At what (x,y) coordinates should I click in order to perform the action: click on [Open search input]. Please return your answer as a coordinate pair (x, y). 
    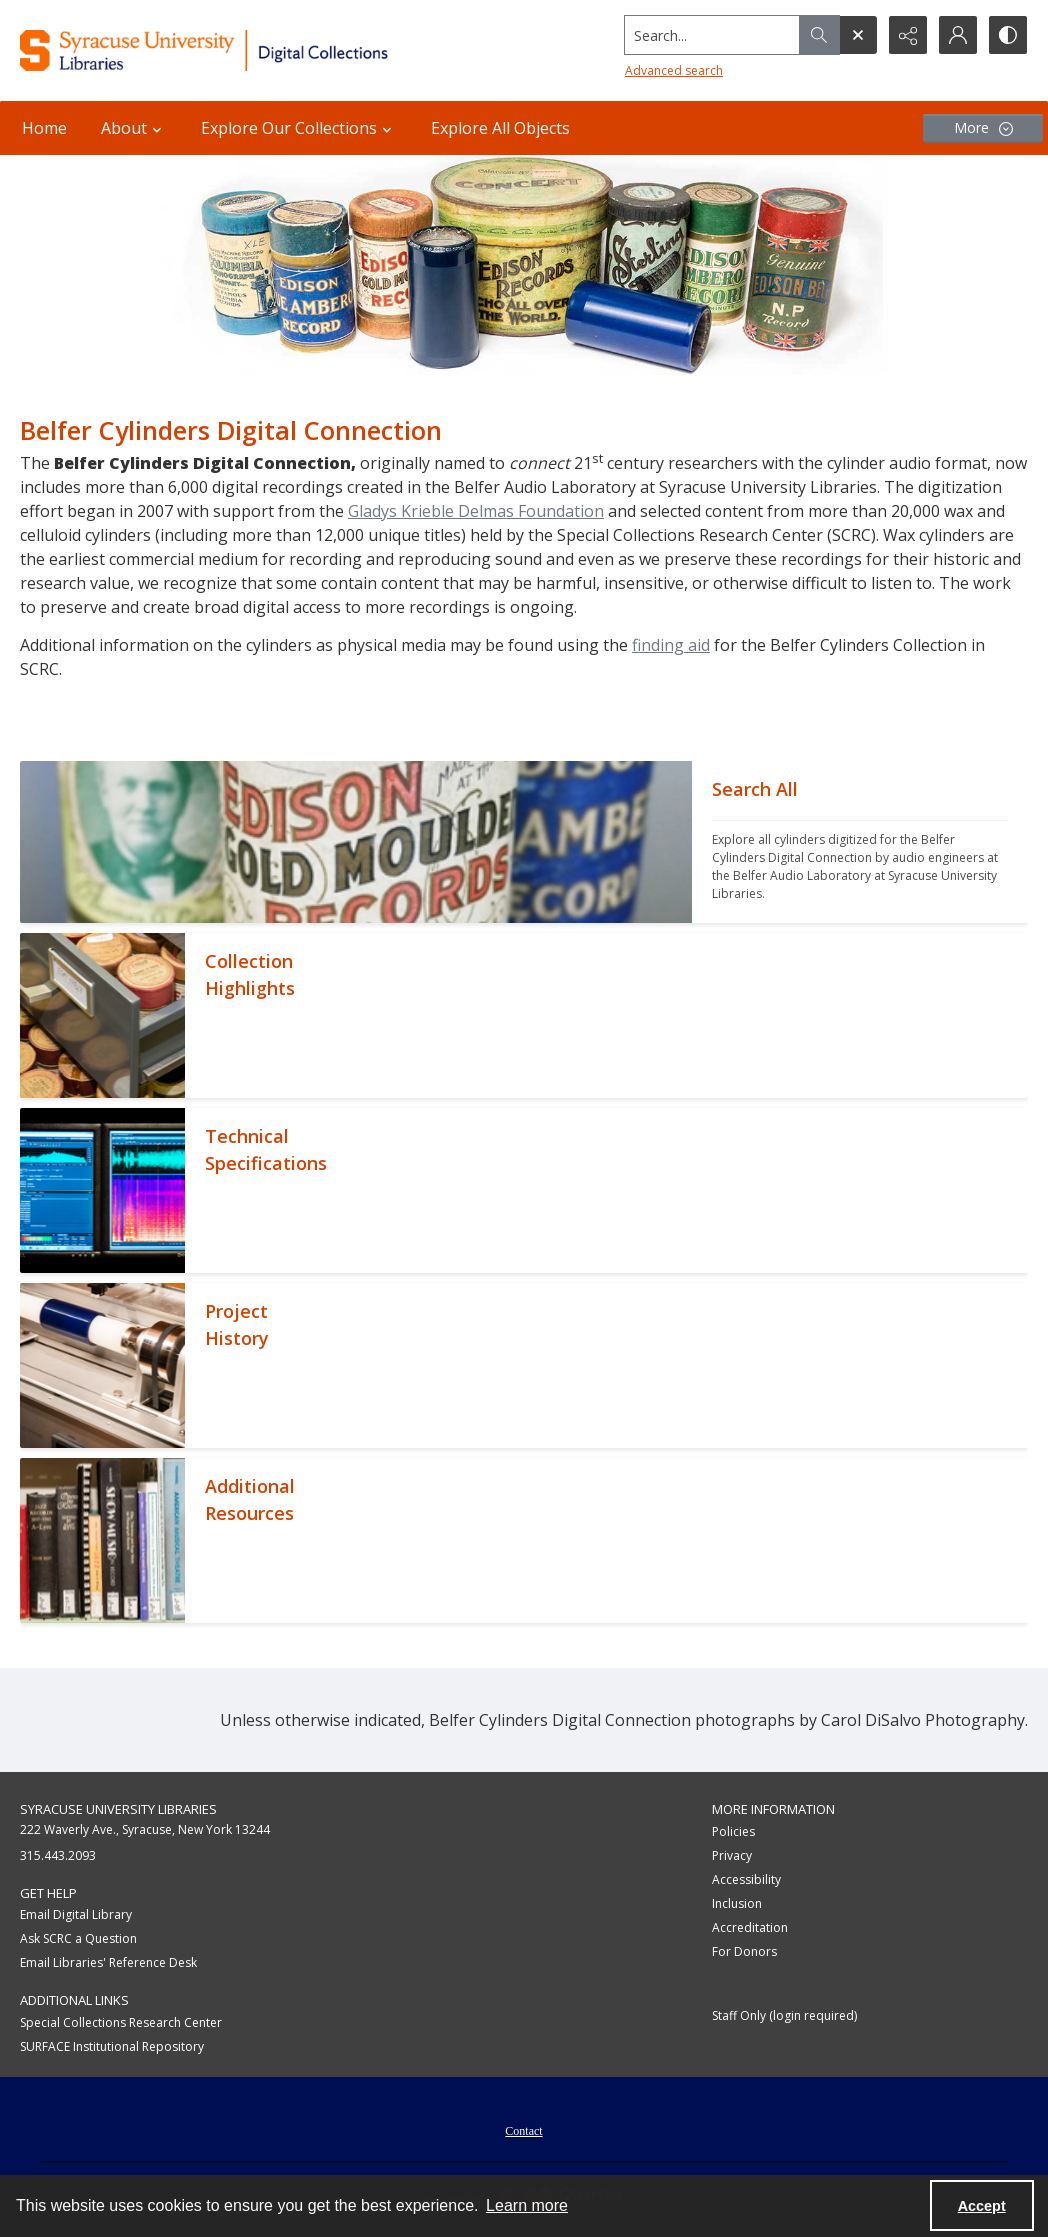
    Looking at the image, I should click on (858, 35).